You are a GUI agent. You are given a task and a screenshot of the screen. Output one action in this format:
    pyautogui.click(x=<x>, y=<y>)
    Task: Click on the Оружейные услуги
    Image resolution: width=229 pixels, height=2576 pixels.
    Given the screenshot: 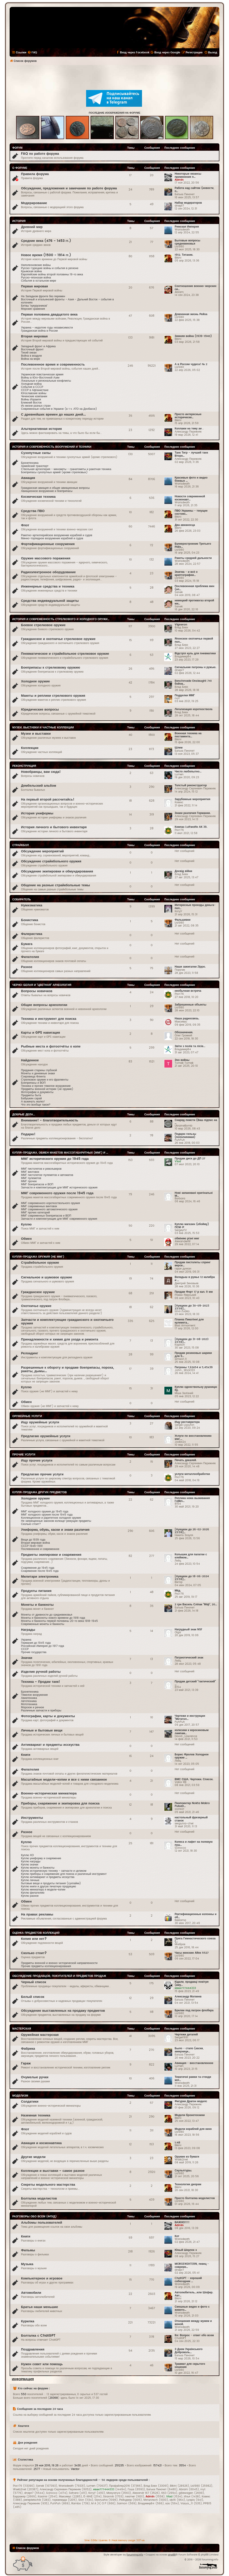 What is the action you would take?
    pyautogui.click(x=27, y=1416)
    